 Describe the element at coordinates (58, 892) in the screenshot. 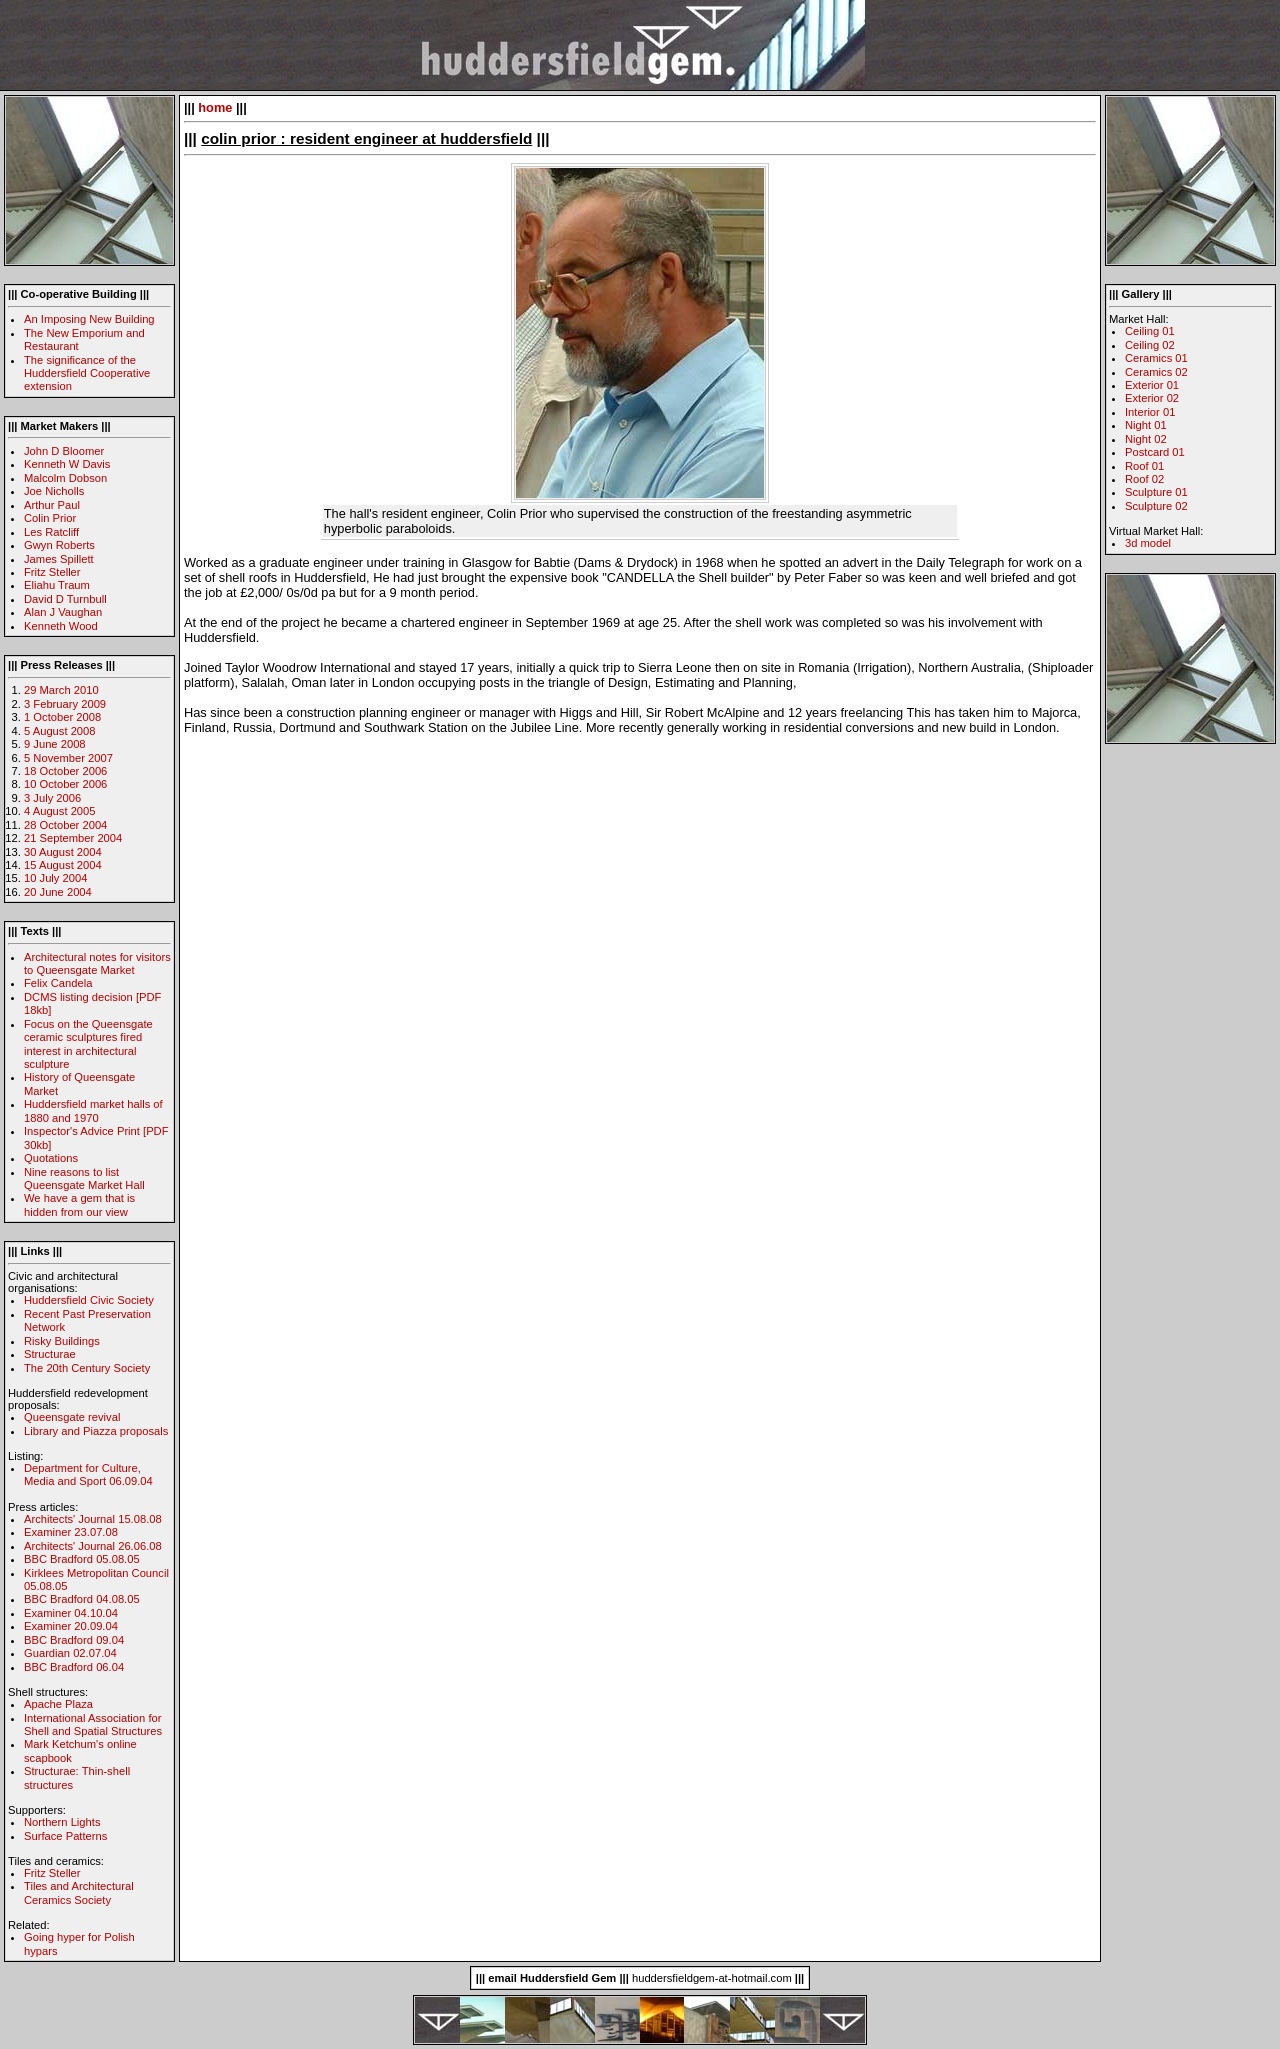

I see `20 June 2004` at that location.